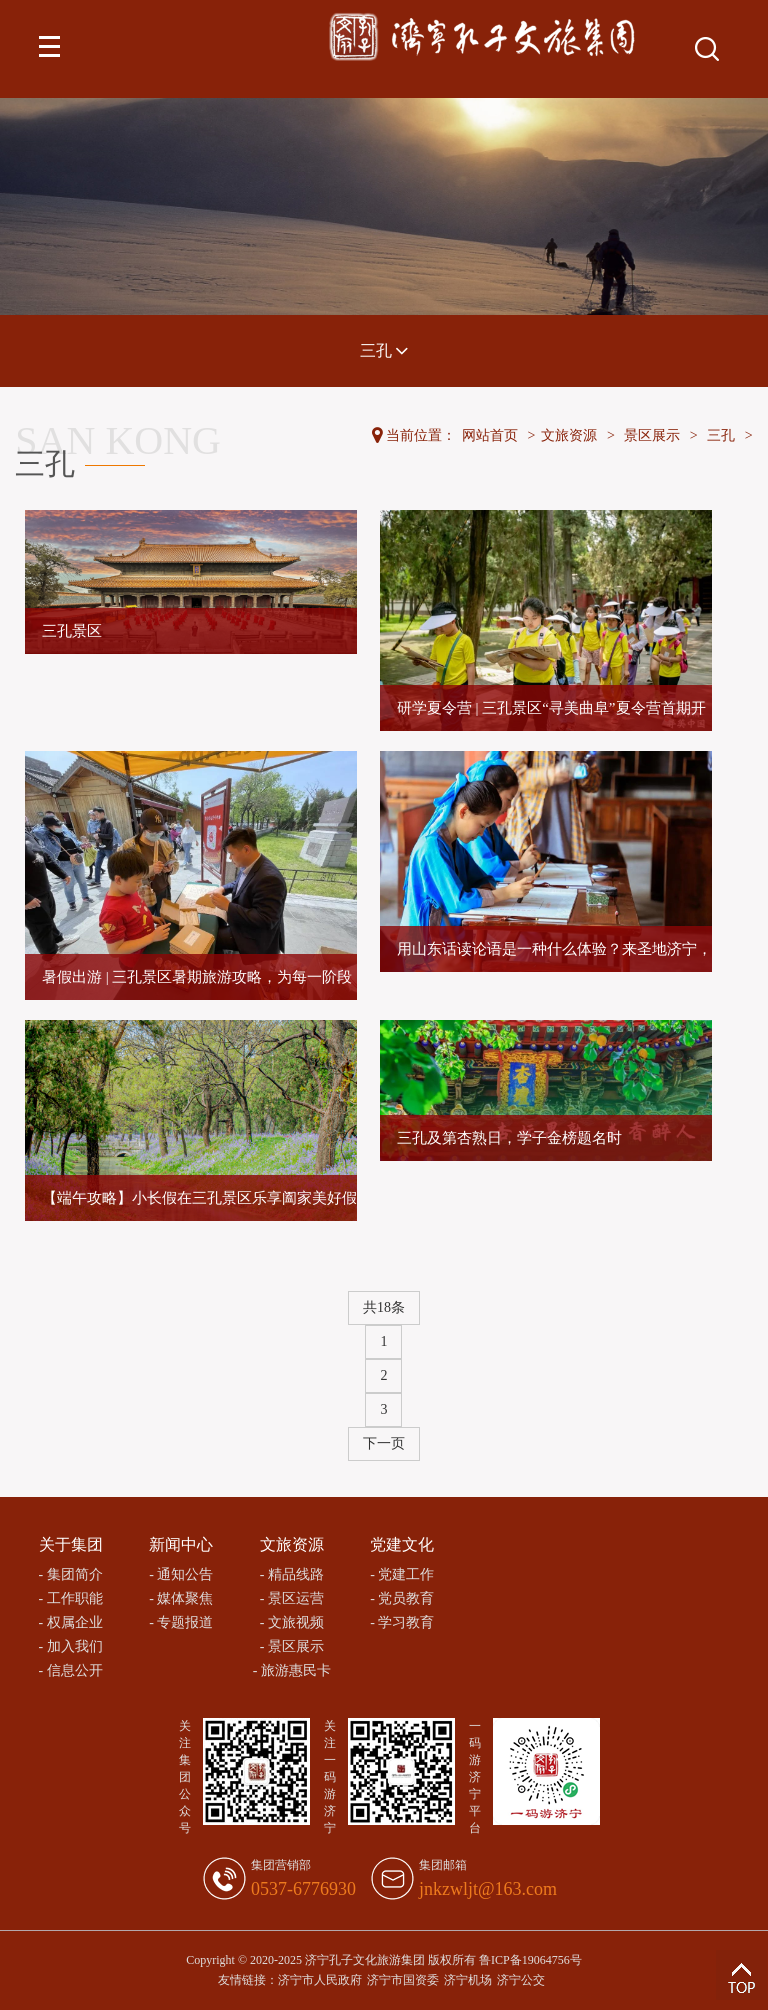 The height and width of the screenshot is (2010, 768). What do you see at coordinates (403, 1980) in the screenshot?
I see `济宁市国资委` at bounding box center [403, 1980].